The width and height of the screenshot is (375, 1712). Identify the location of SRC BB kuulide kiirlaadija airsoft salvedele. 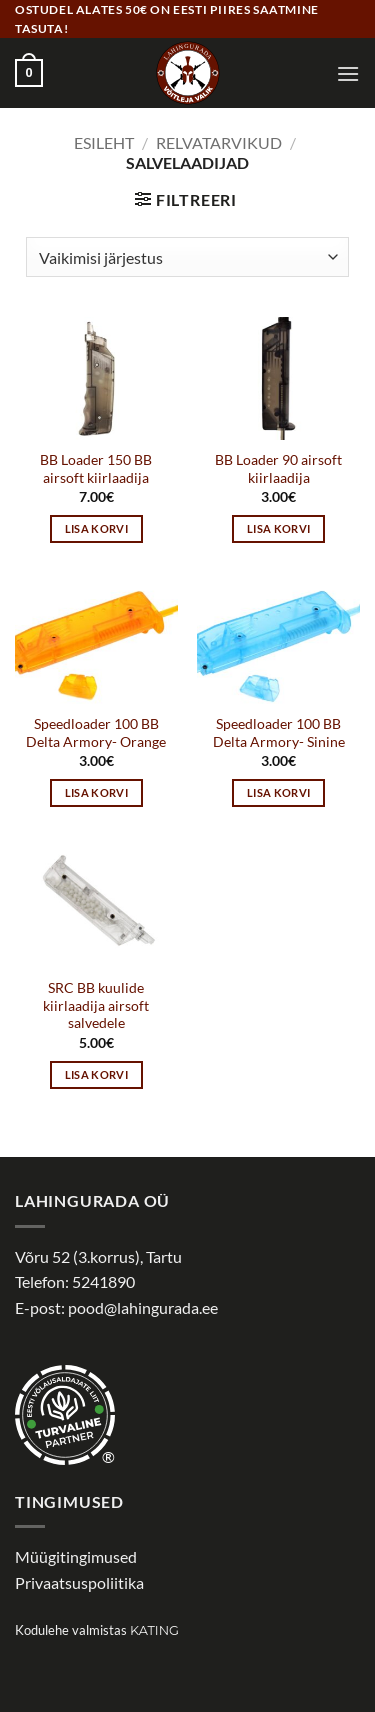
(96, 1005).